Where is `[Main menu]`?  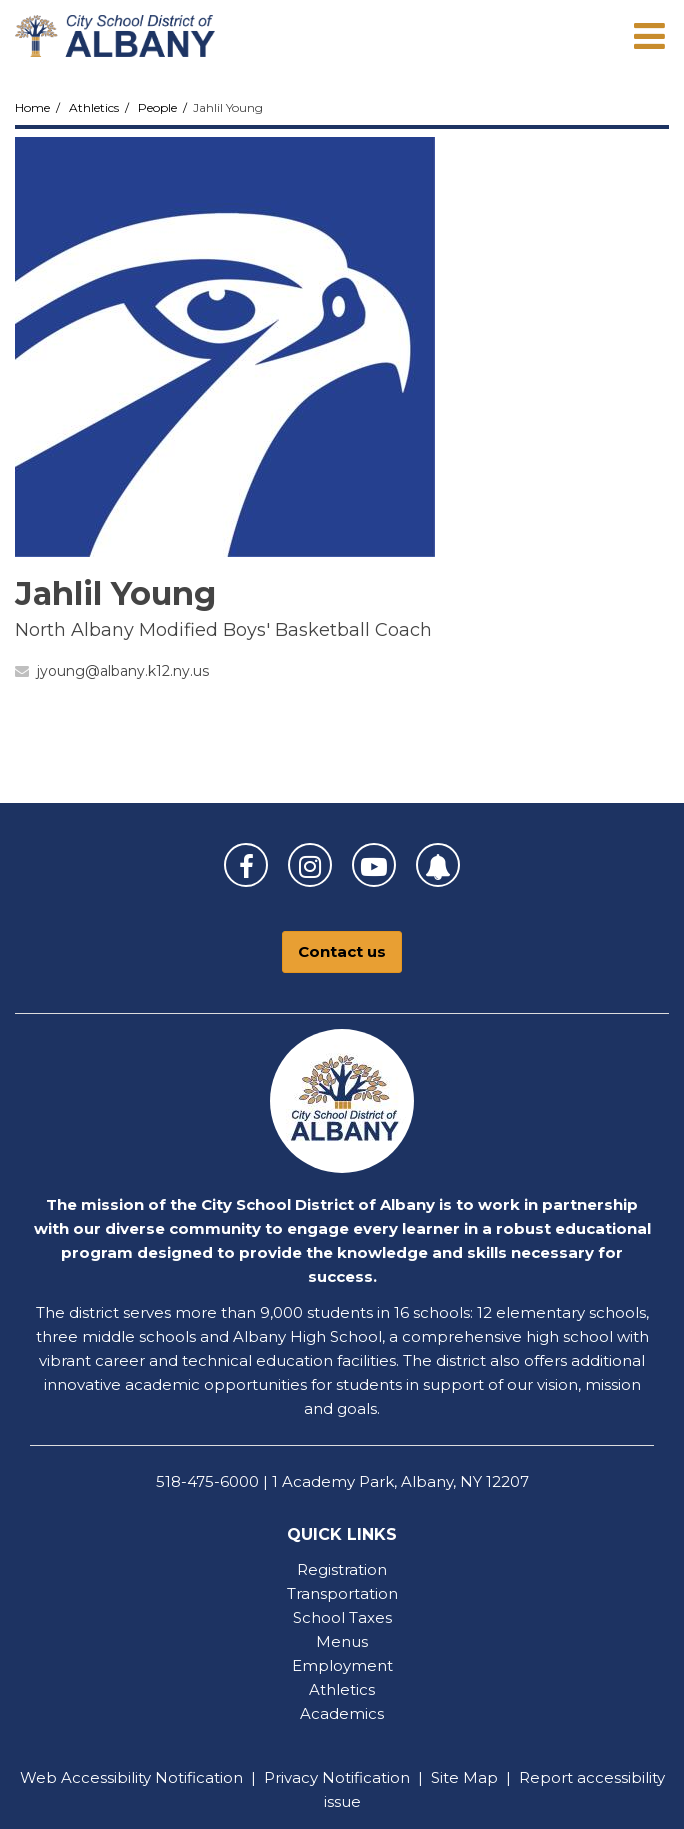 [Main menu] is located at coordinates (649, 35).